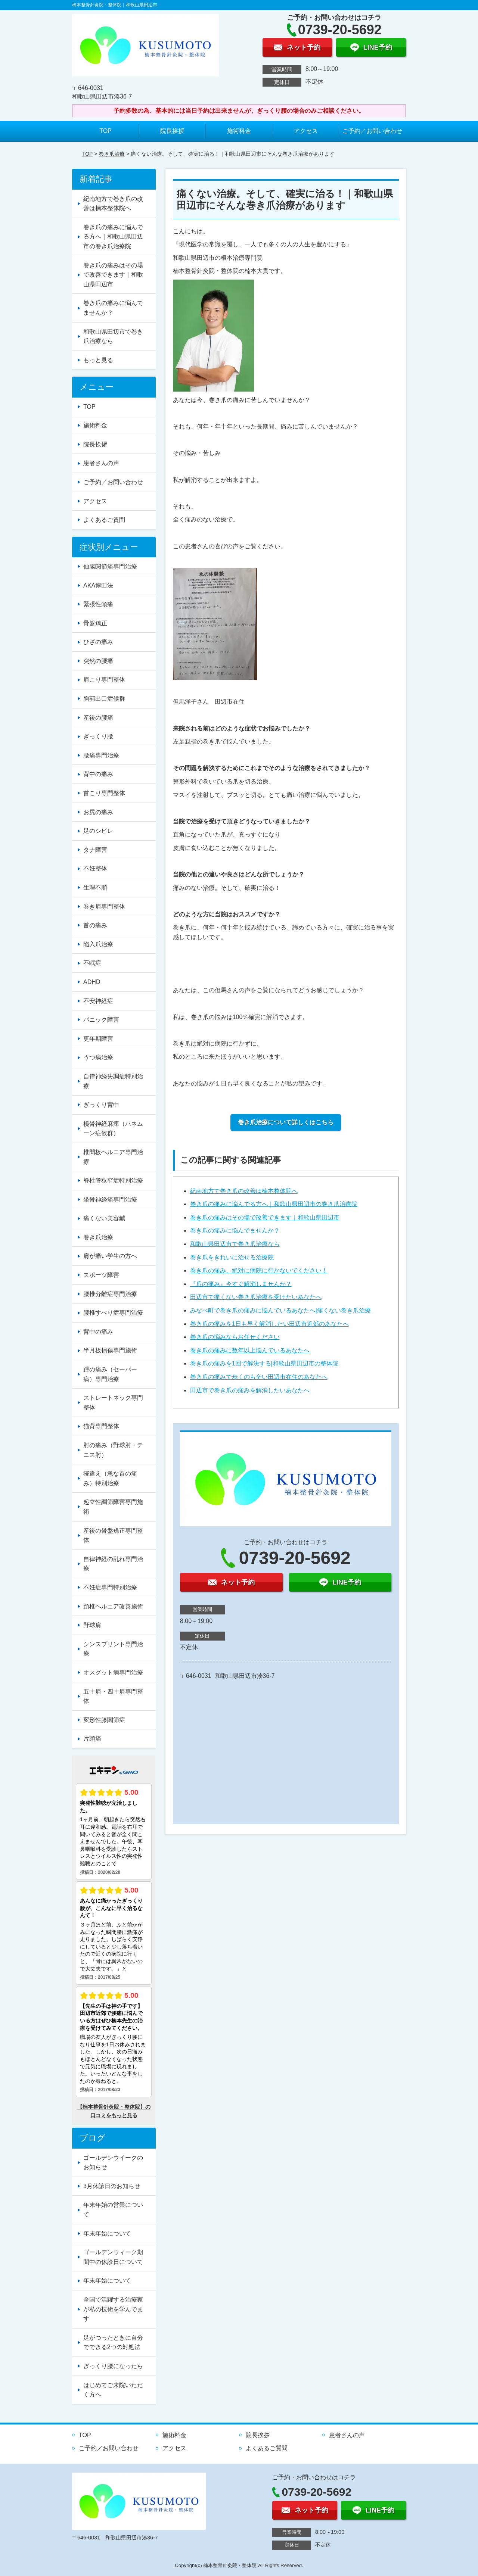  I want to click on 不安神経症, so click(98, 1001).